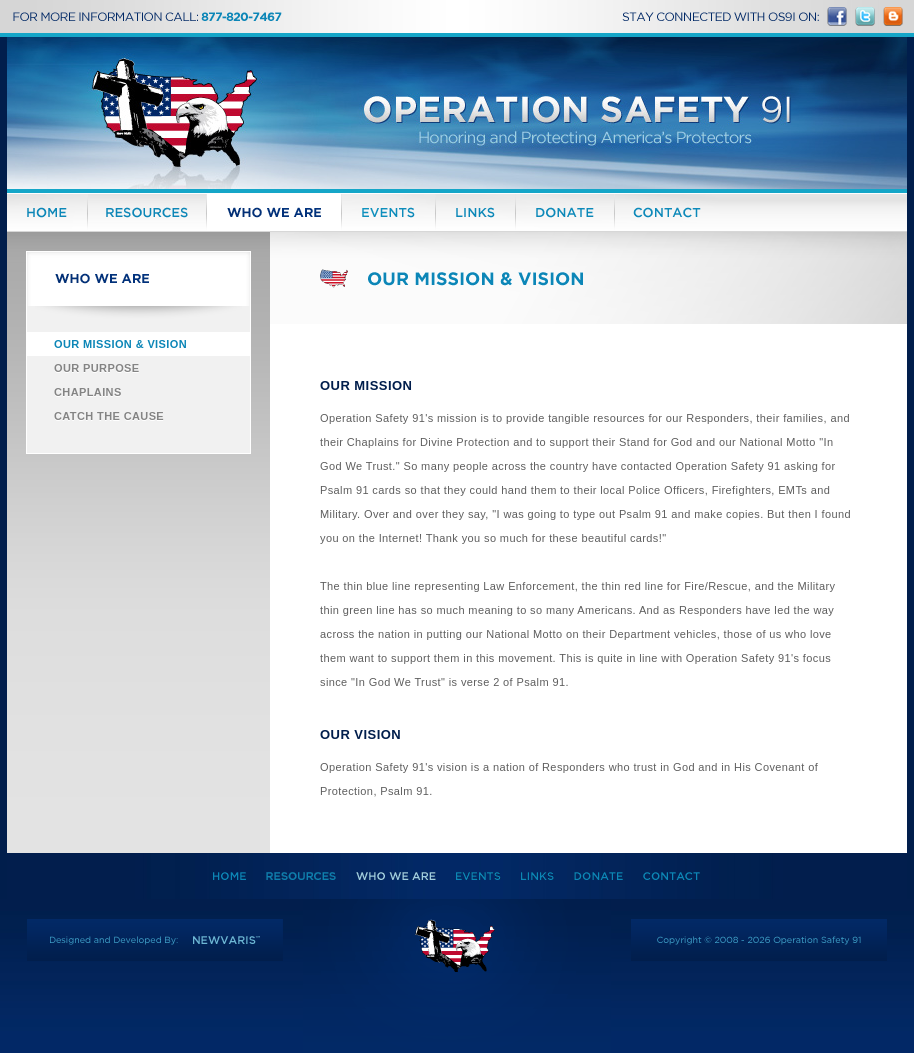 The width and height of the screenshot is (914, 1053). Describe the element at coordinates (120, 344) in the screenshot. I see `Our Mission & Vision` at that location.